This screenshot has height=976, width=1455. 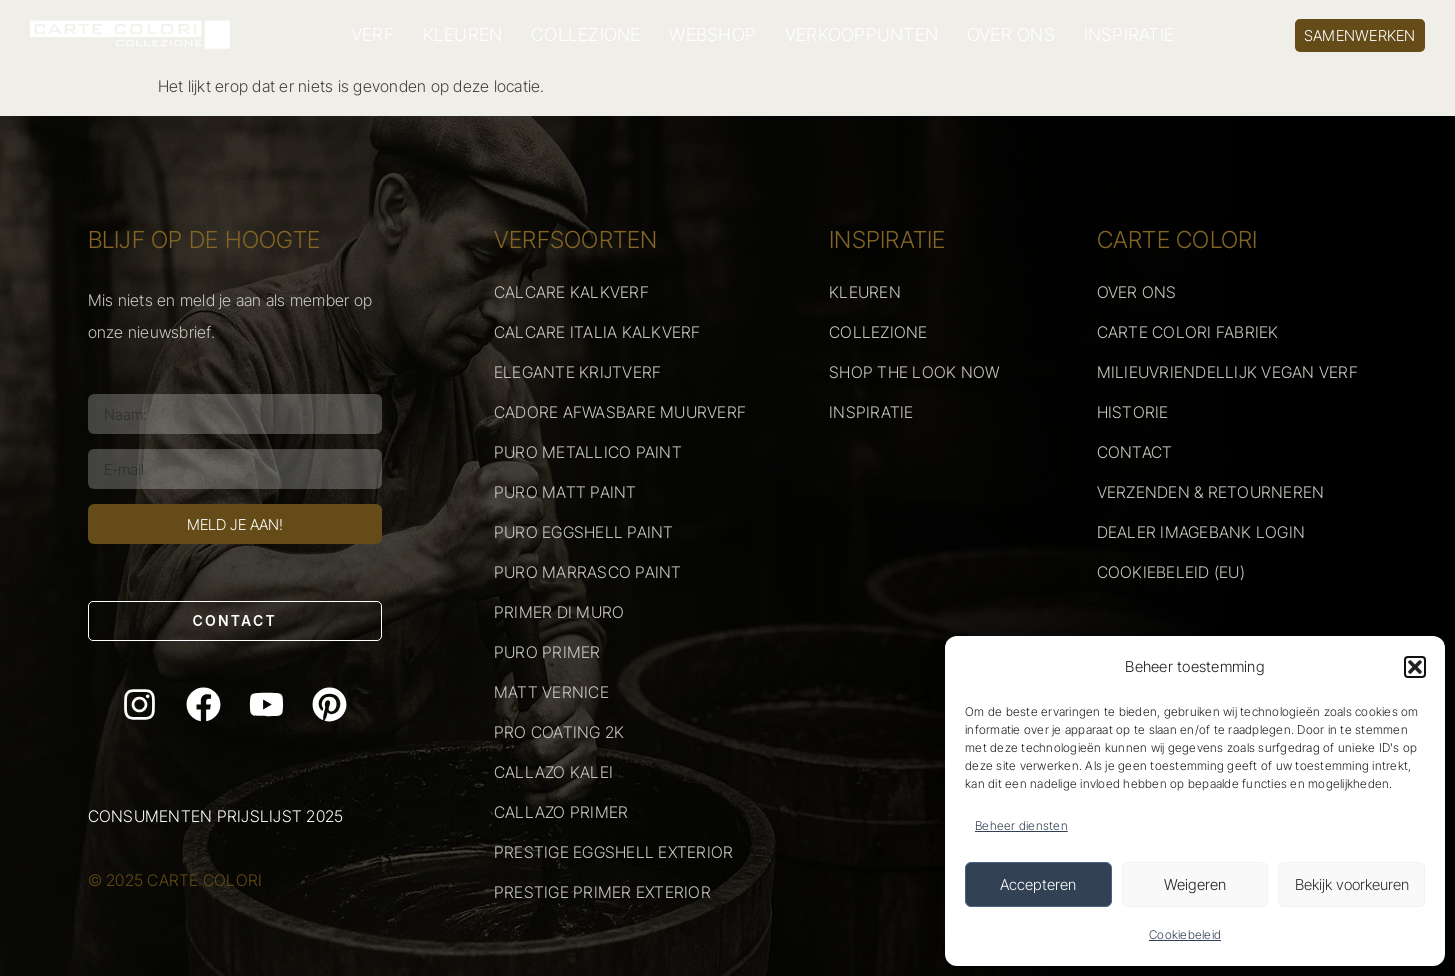 What do you see at coordinates (571, 292) in the screenshot?
I see `CALCARE KALKVERF` at bounding box center [571, 292].